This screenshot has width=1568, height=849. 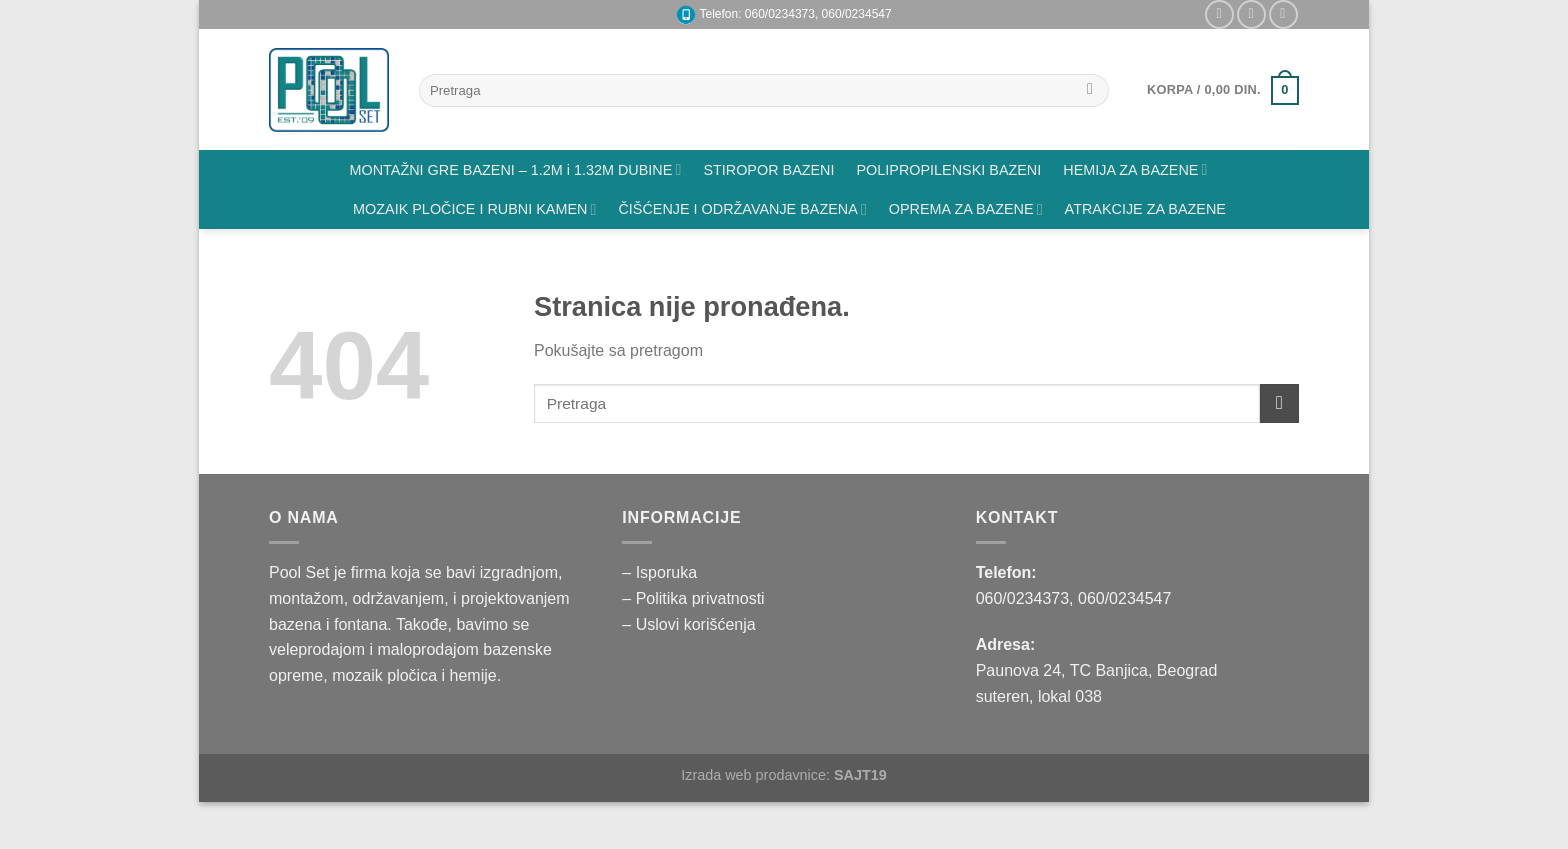 I want to click on HEMIJA ZA BAZENE, so click(x=1135, y=169).